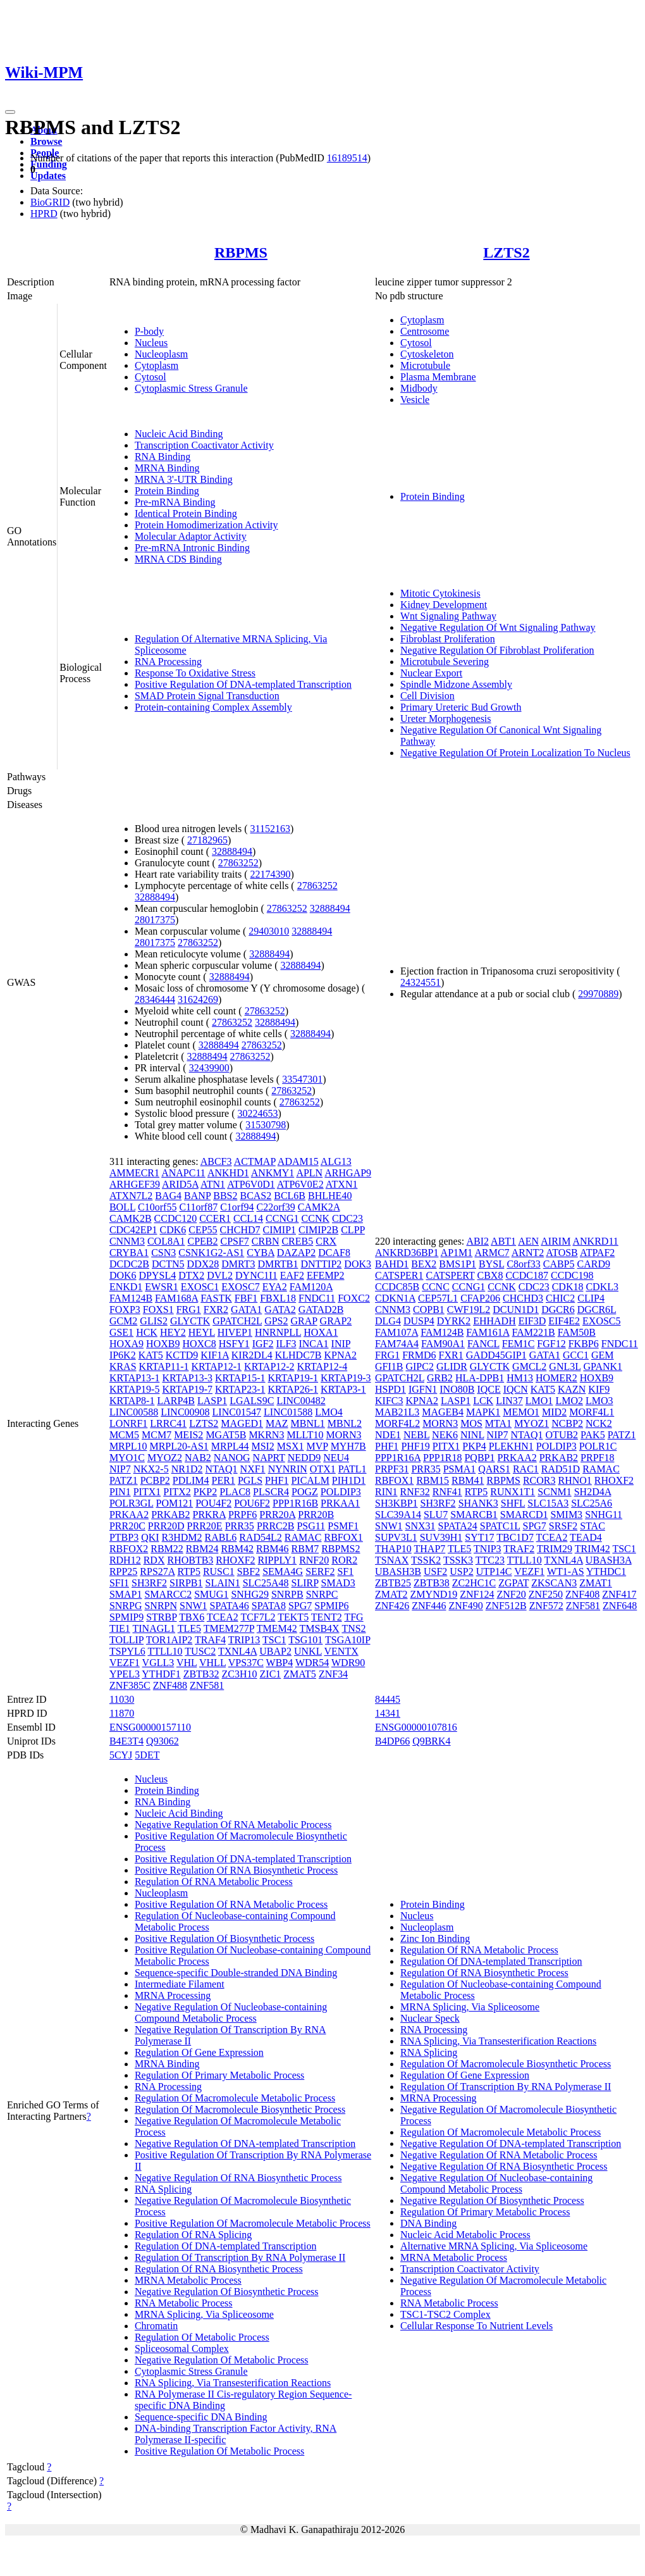 Image resolution: width=645 pixels, height=2576 pixels. I want to click on EYA2, so click(274, 1286).